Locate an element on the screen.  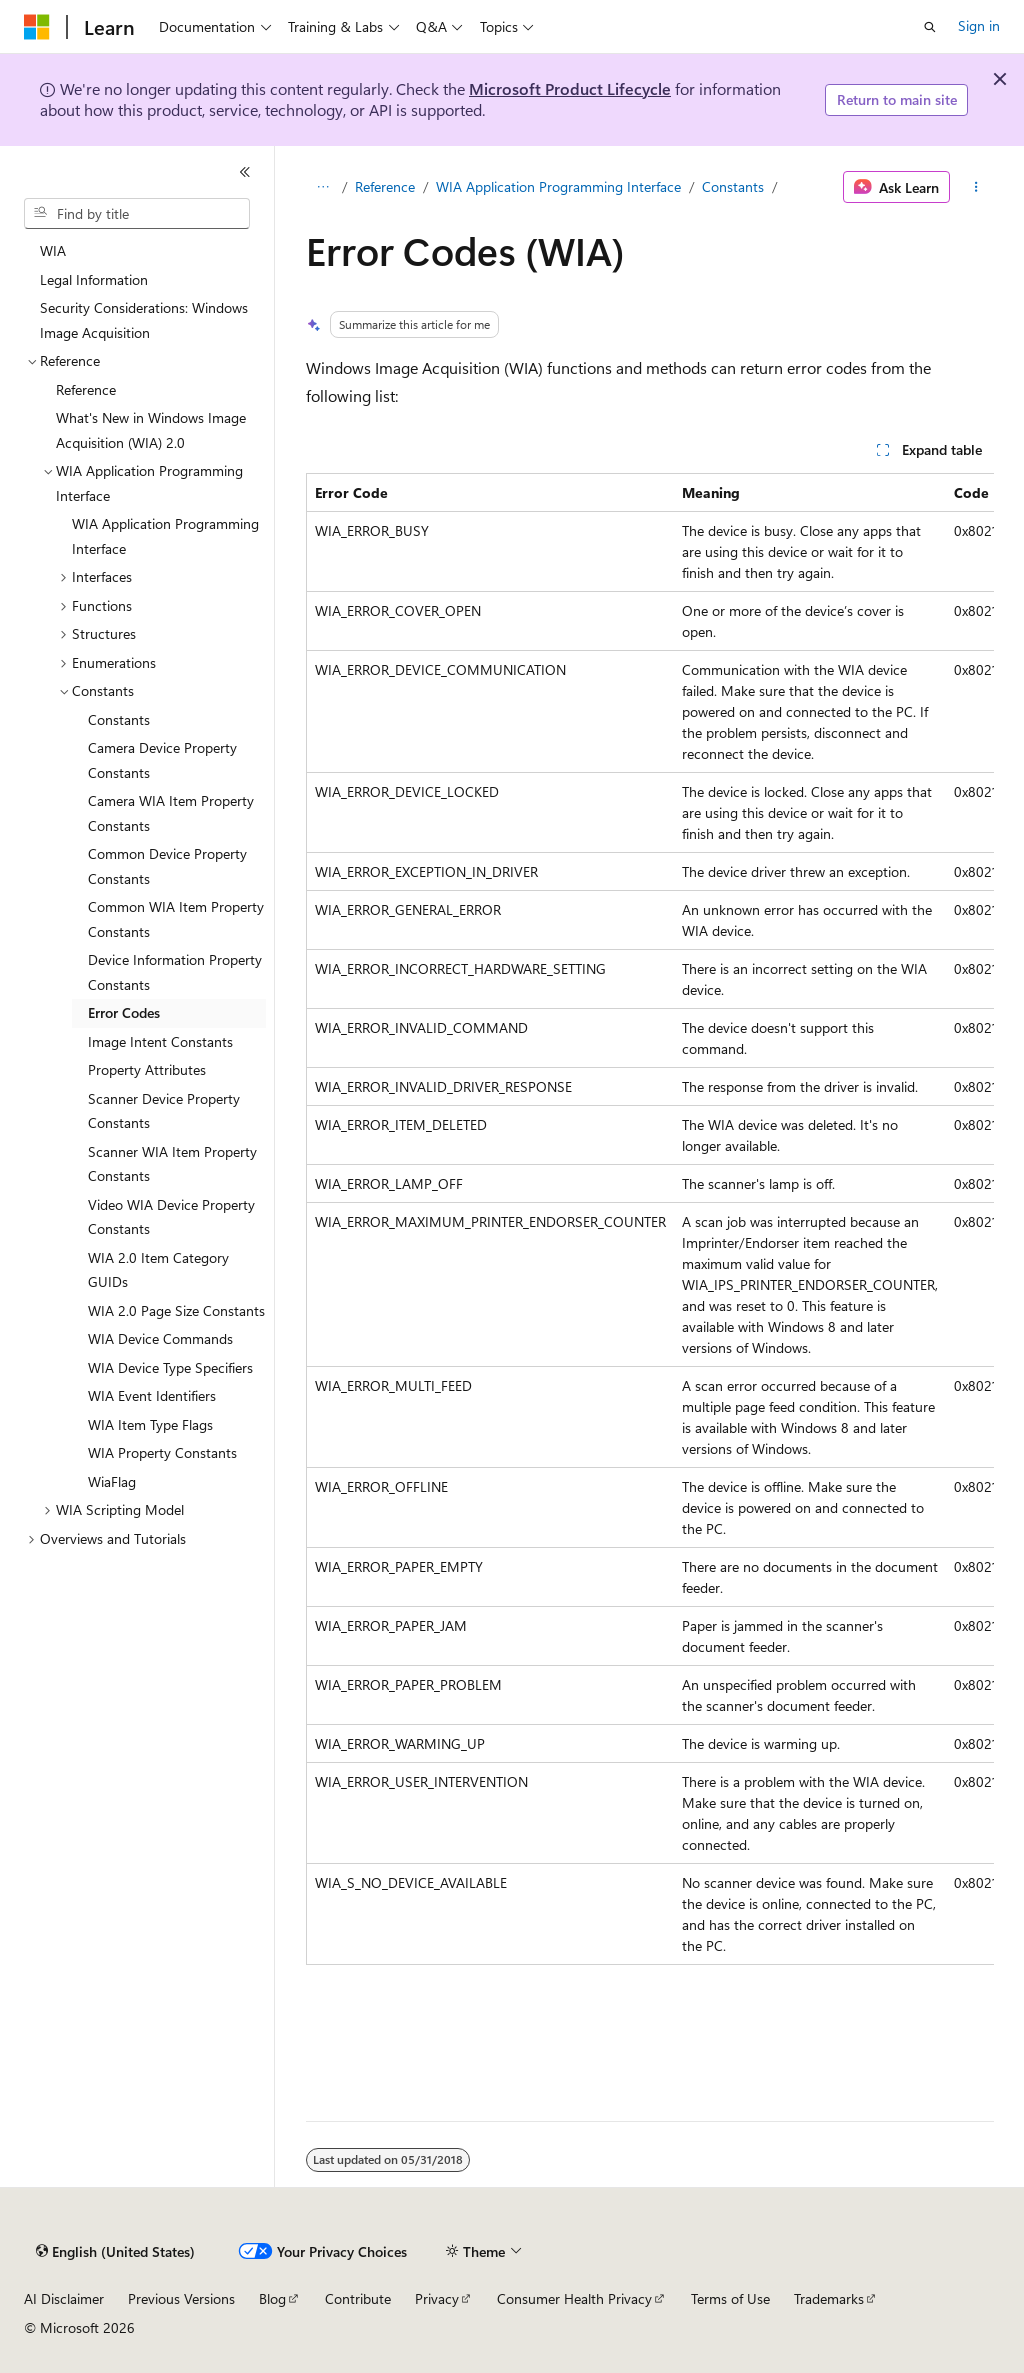
WIA 2.0 Page Size Constants [treeitem] is located at coordinates (176, 1310).